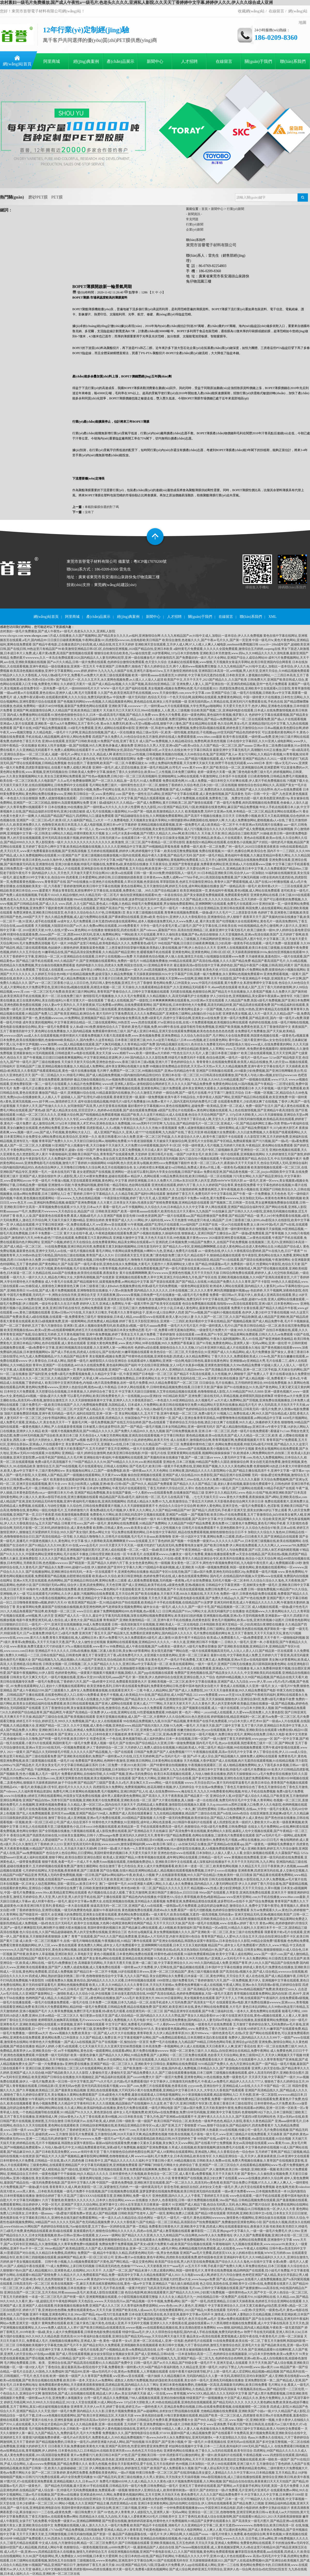  I want to click on 免费毛片视频60分钟,久久成人精品,久久久久黄色A级大片视频免费再现观看,久久网站视频, so click(160, 2481).